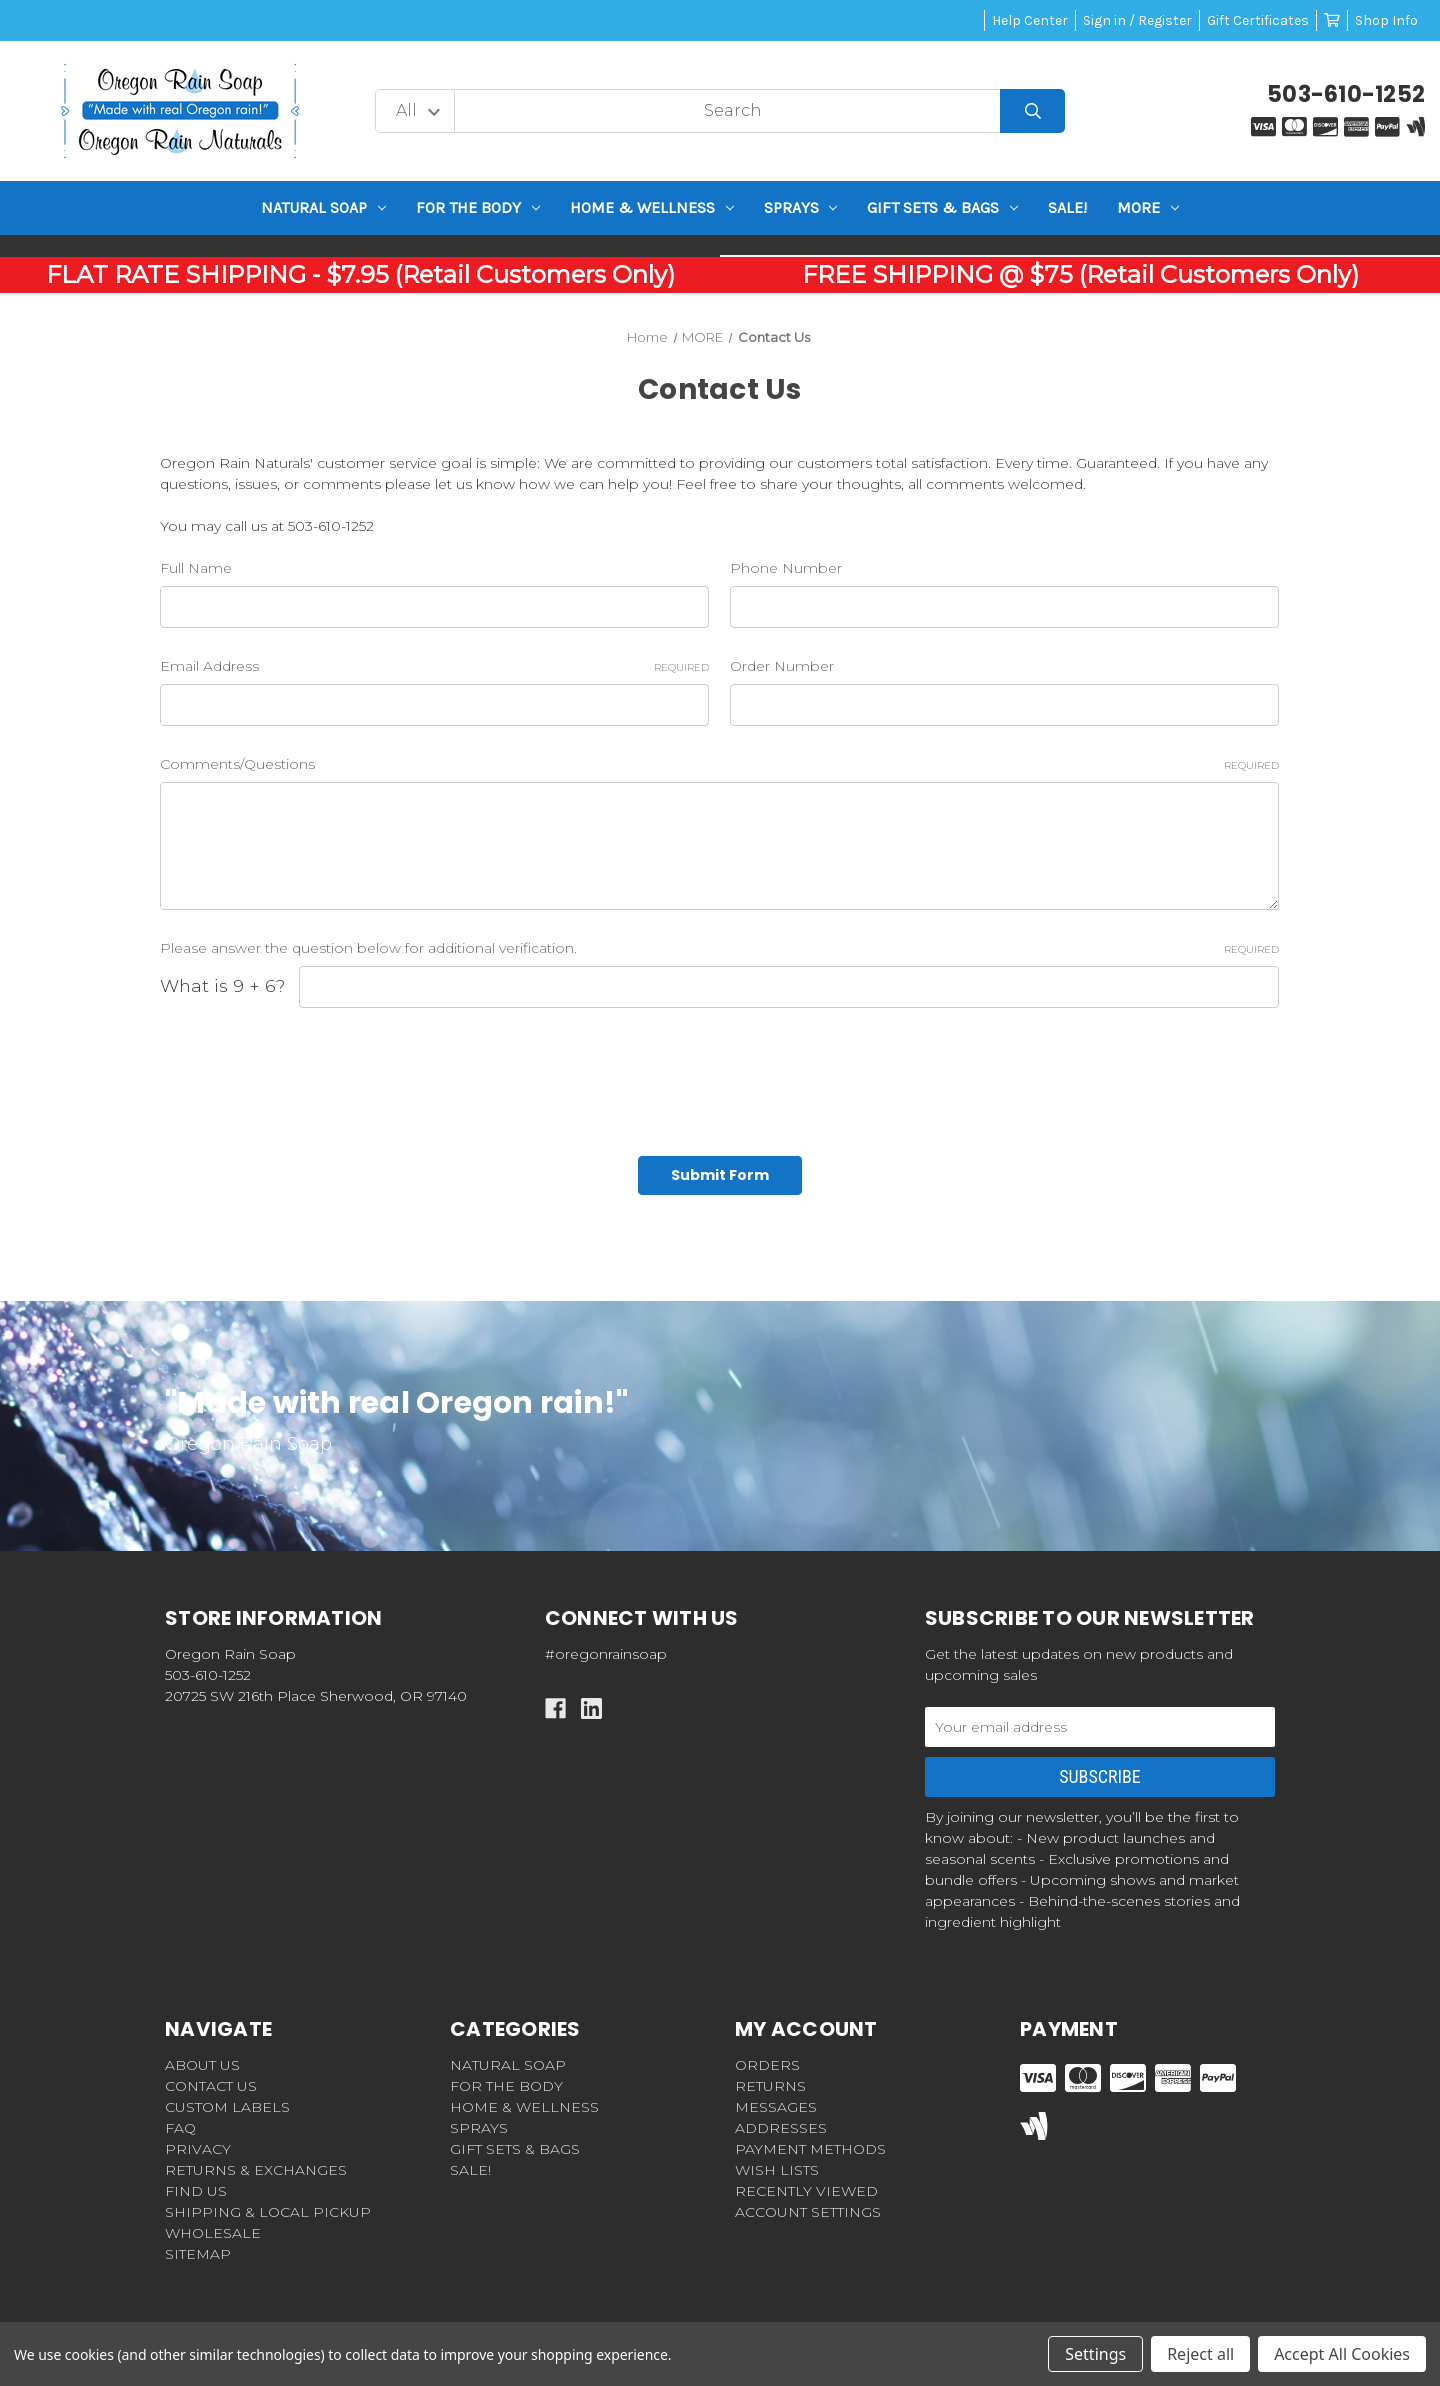 The height and width of the screenshot is (2386, 1440). I want to click on Orders, so click(767, 2064).